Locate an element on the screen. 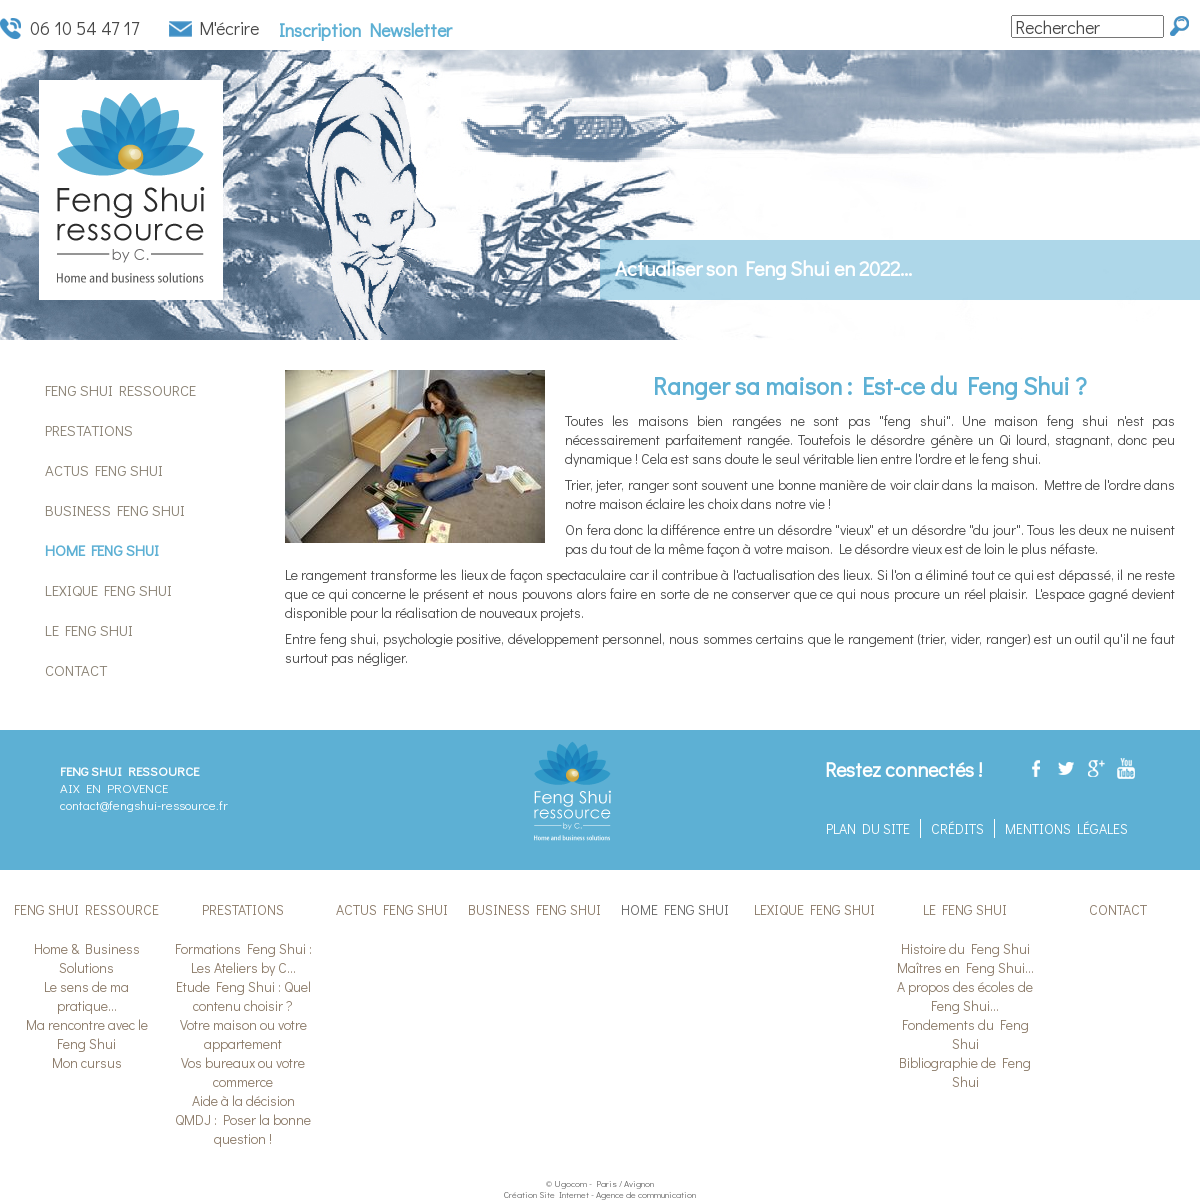 The width and height of the screenshot is (1200, 1200). Contact is located at coordinates (76, 670).